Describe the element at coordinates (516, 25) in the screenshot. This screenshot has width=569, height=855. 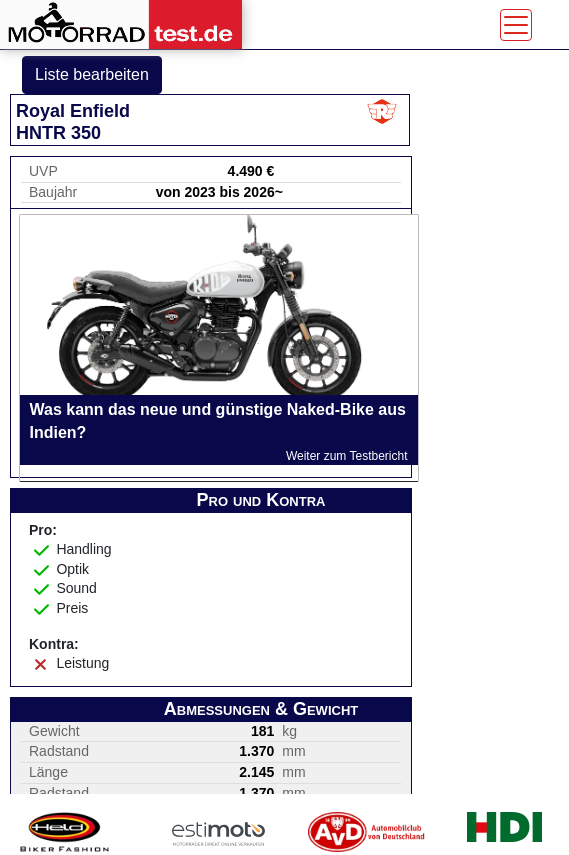
I see `[Toggle navigation]` at that location.